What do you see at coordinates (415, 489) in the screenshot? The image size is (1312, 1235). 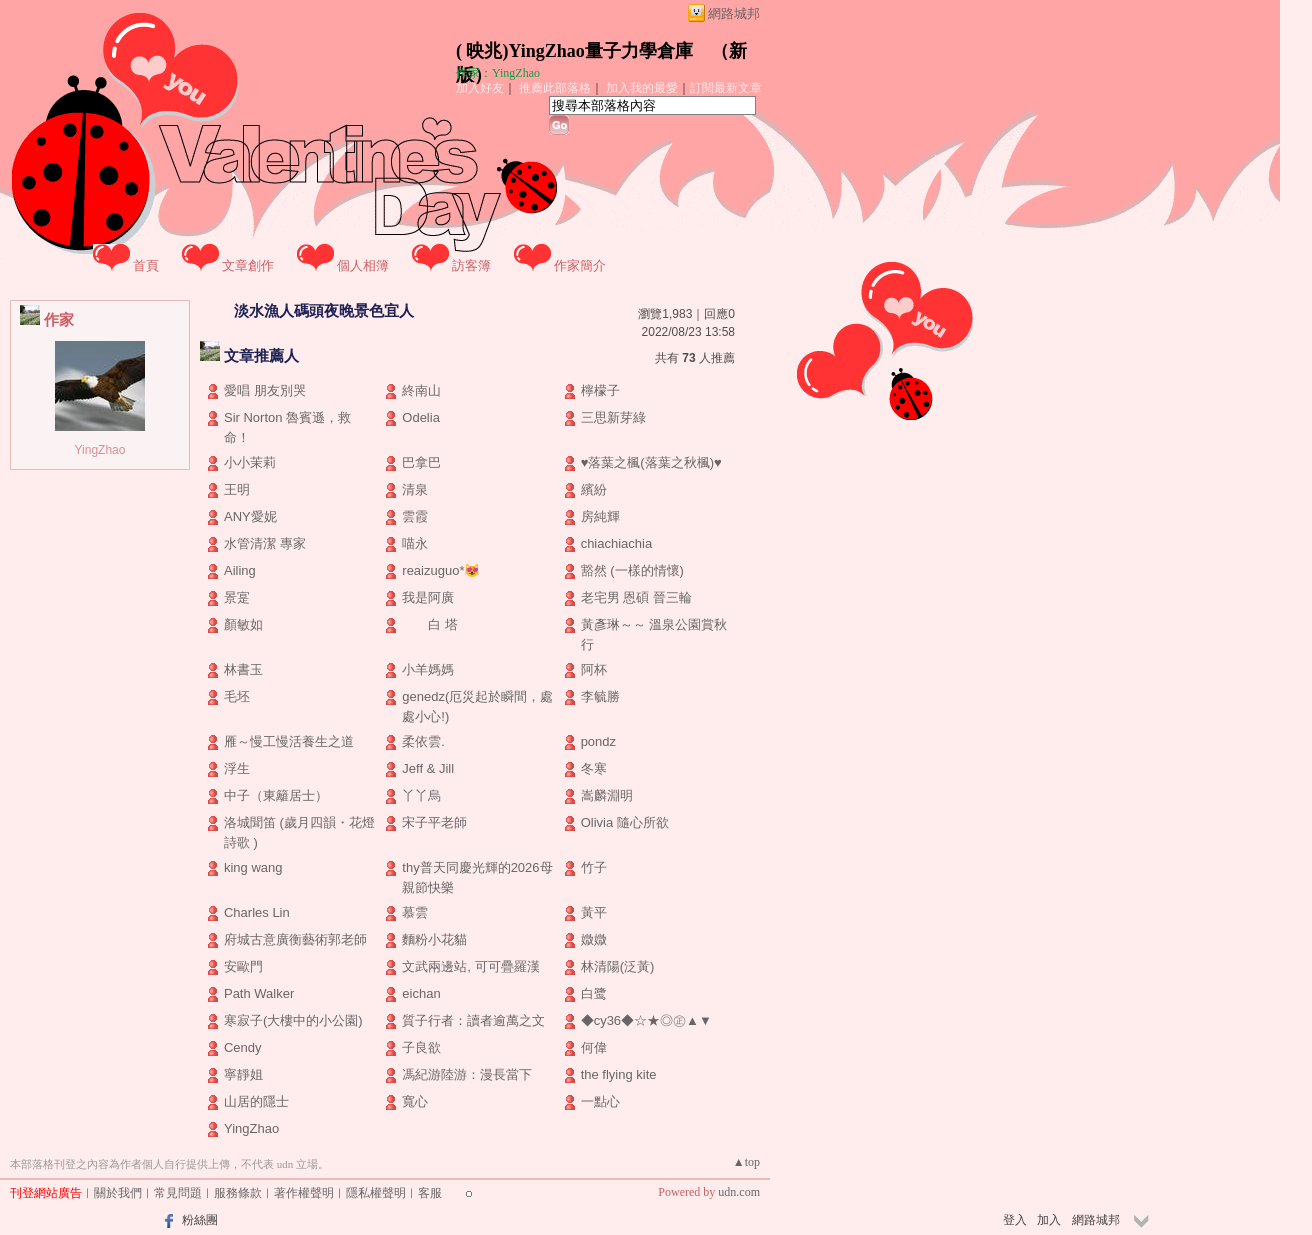 I see `清泉` at bounding box center [415, 489].